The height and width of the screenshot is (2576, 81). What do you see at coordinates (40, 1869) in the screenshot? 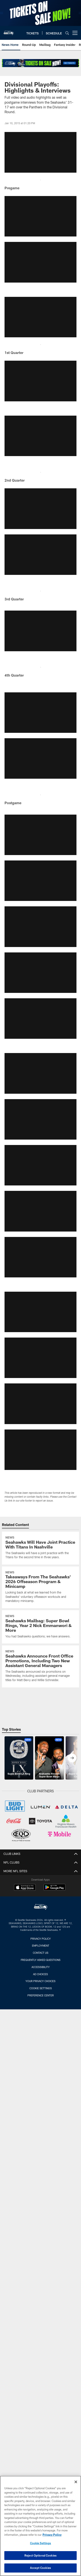
I see `Coaches` at bounding box center [40, 1869].